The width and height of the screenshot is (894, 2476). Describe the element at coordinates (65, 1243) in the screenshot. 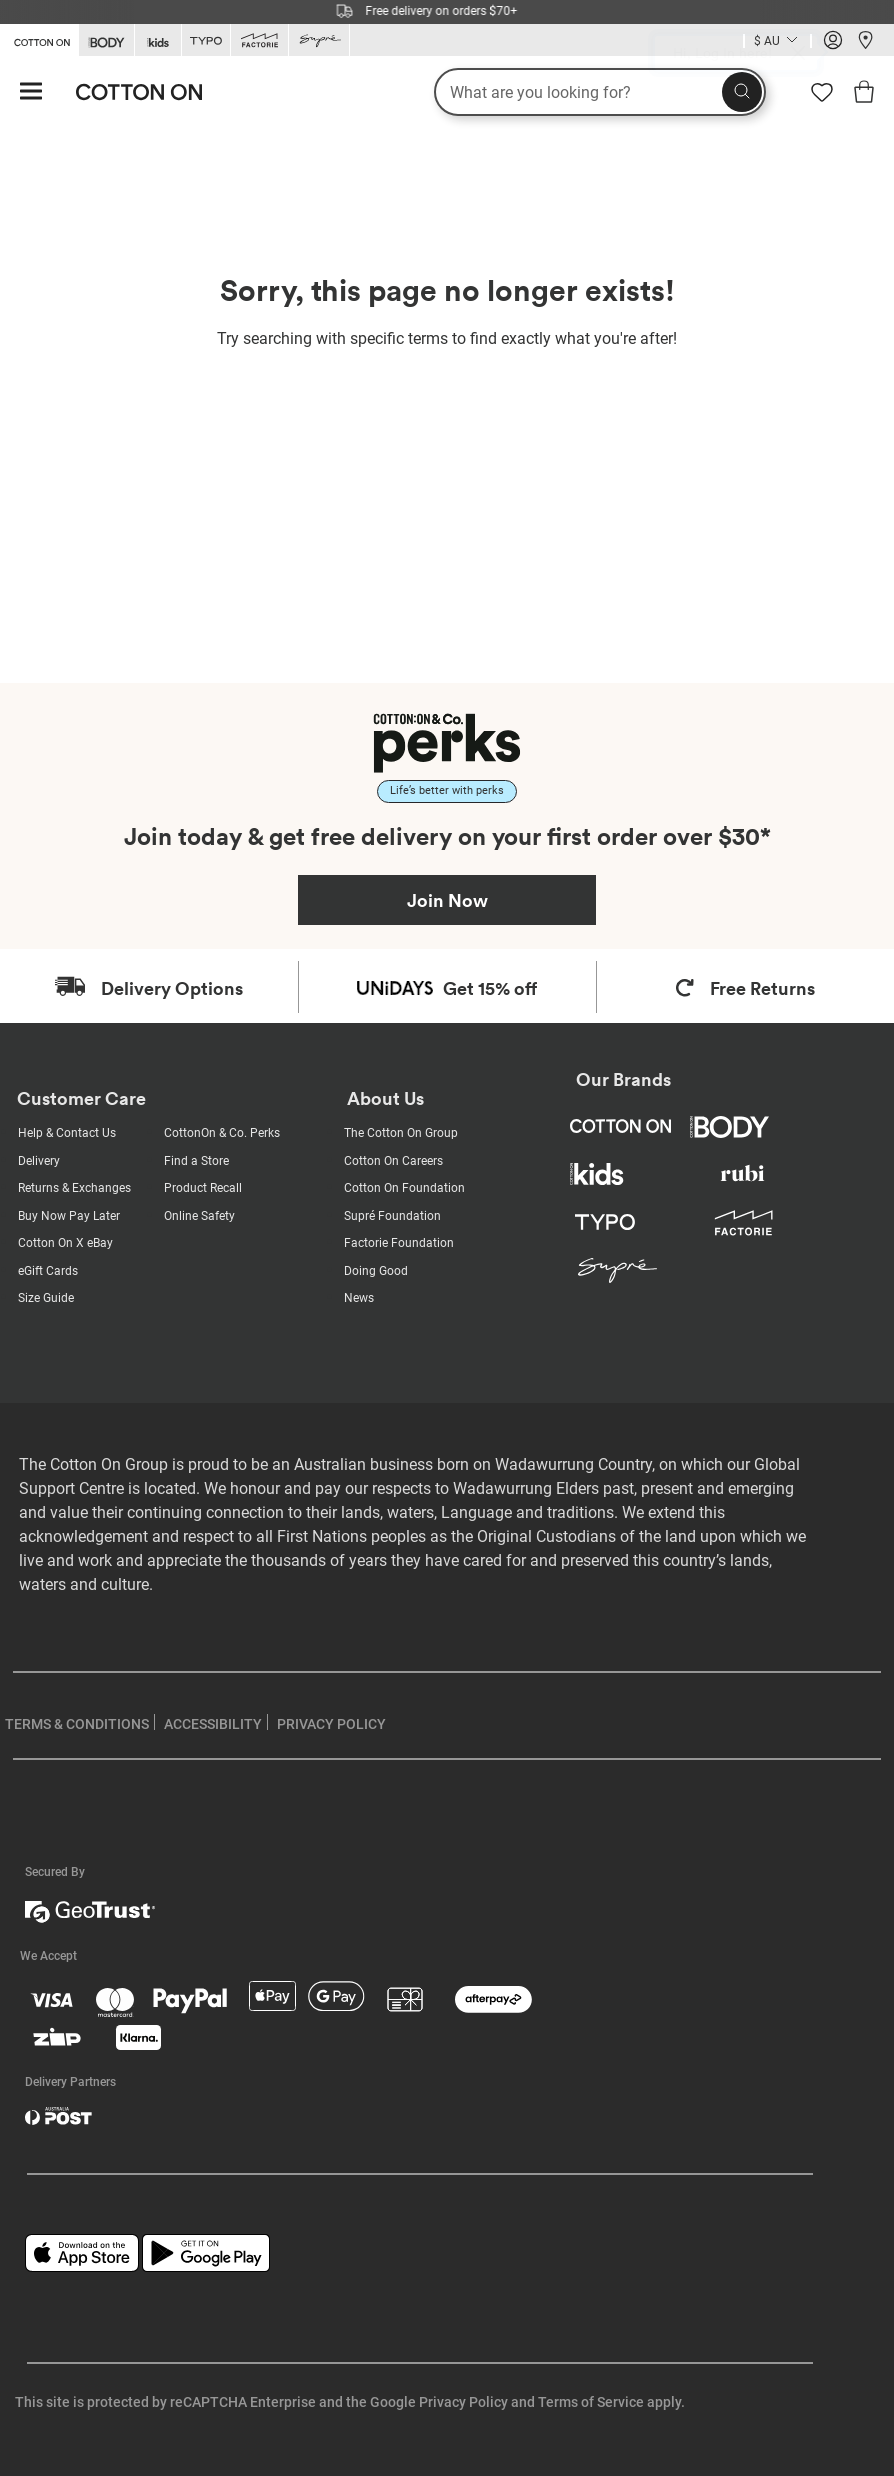

I see `Cotton On X eBay` at that location.